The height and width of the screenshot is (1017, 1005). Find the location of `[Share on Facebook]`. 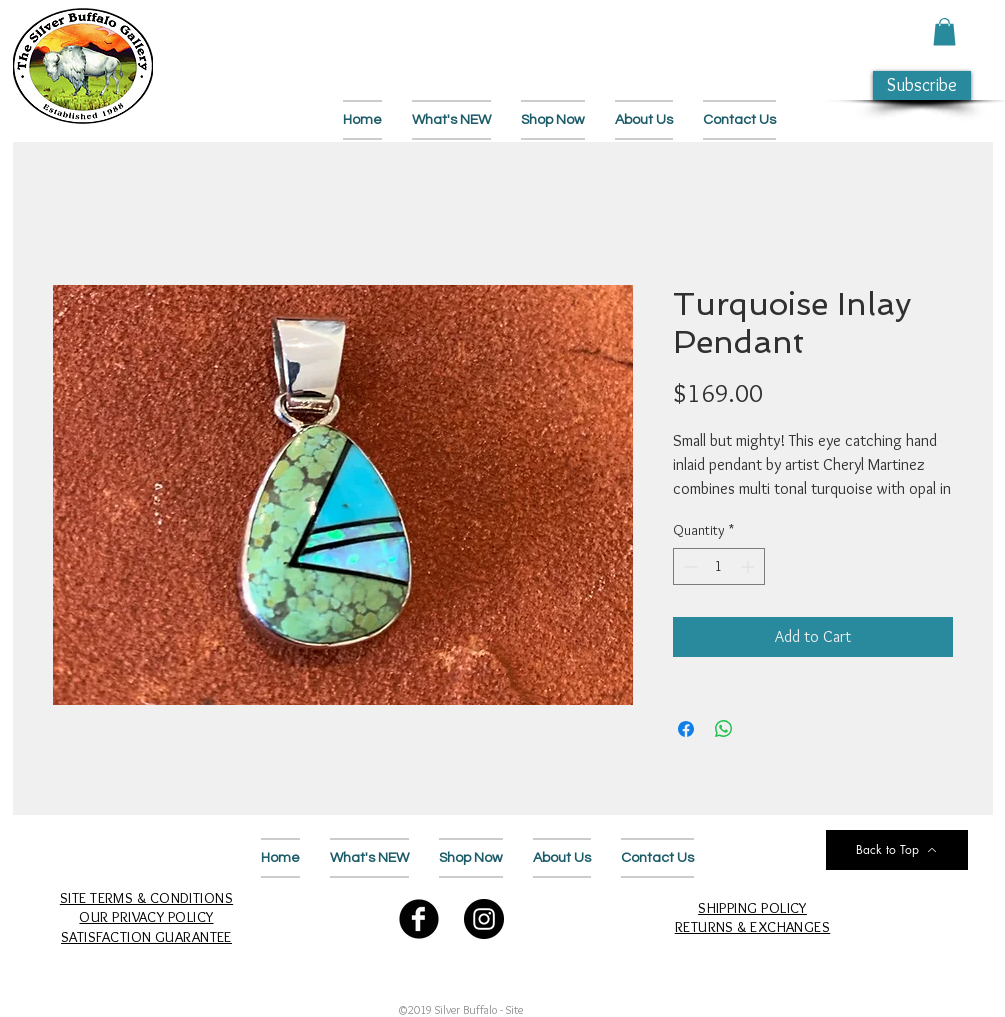

[Share on Facebook] is located at coordinates (686, 729).